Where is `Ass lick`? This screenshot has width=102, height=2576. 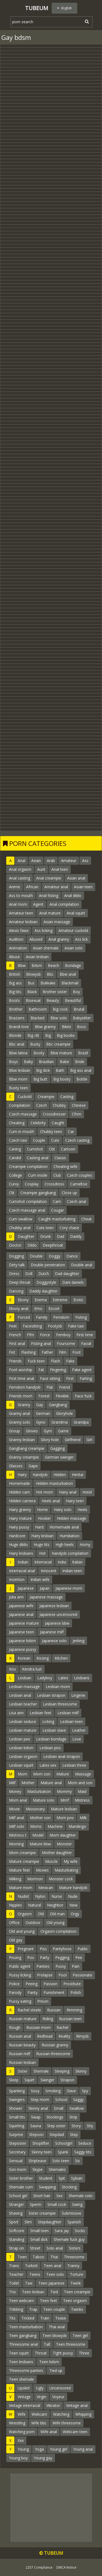 Ass lick is located at coordinates (81, 939).